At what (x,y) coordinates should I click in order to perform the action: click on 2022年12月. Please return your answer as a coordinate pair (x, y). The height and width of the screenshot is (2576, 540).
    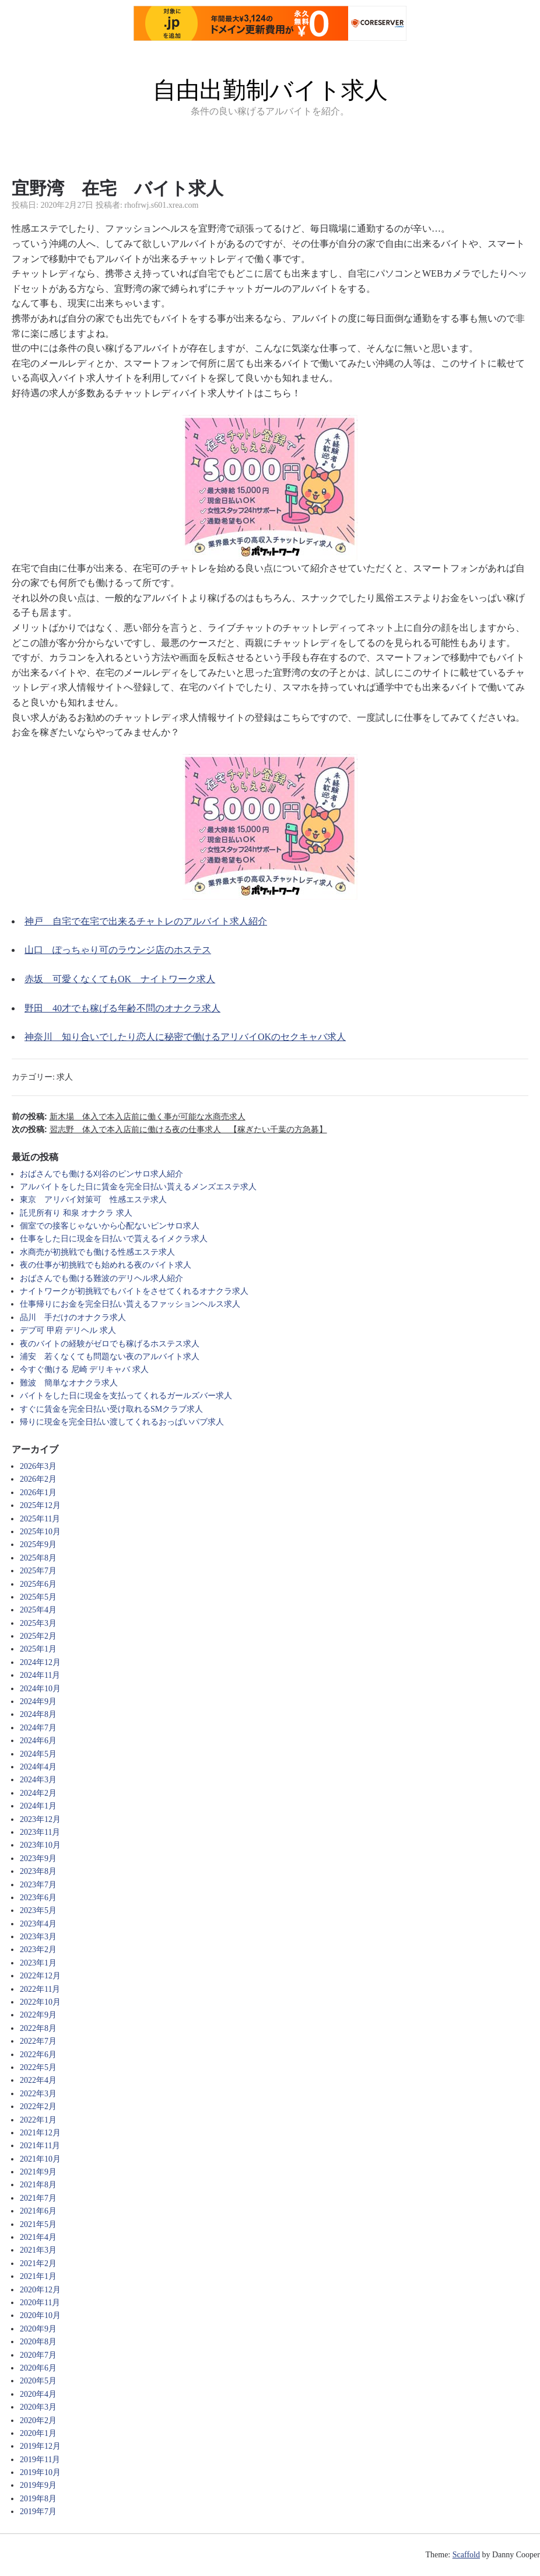
    Looking at the image, I should click on (40, 1975).